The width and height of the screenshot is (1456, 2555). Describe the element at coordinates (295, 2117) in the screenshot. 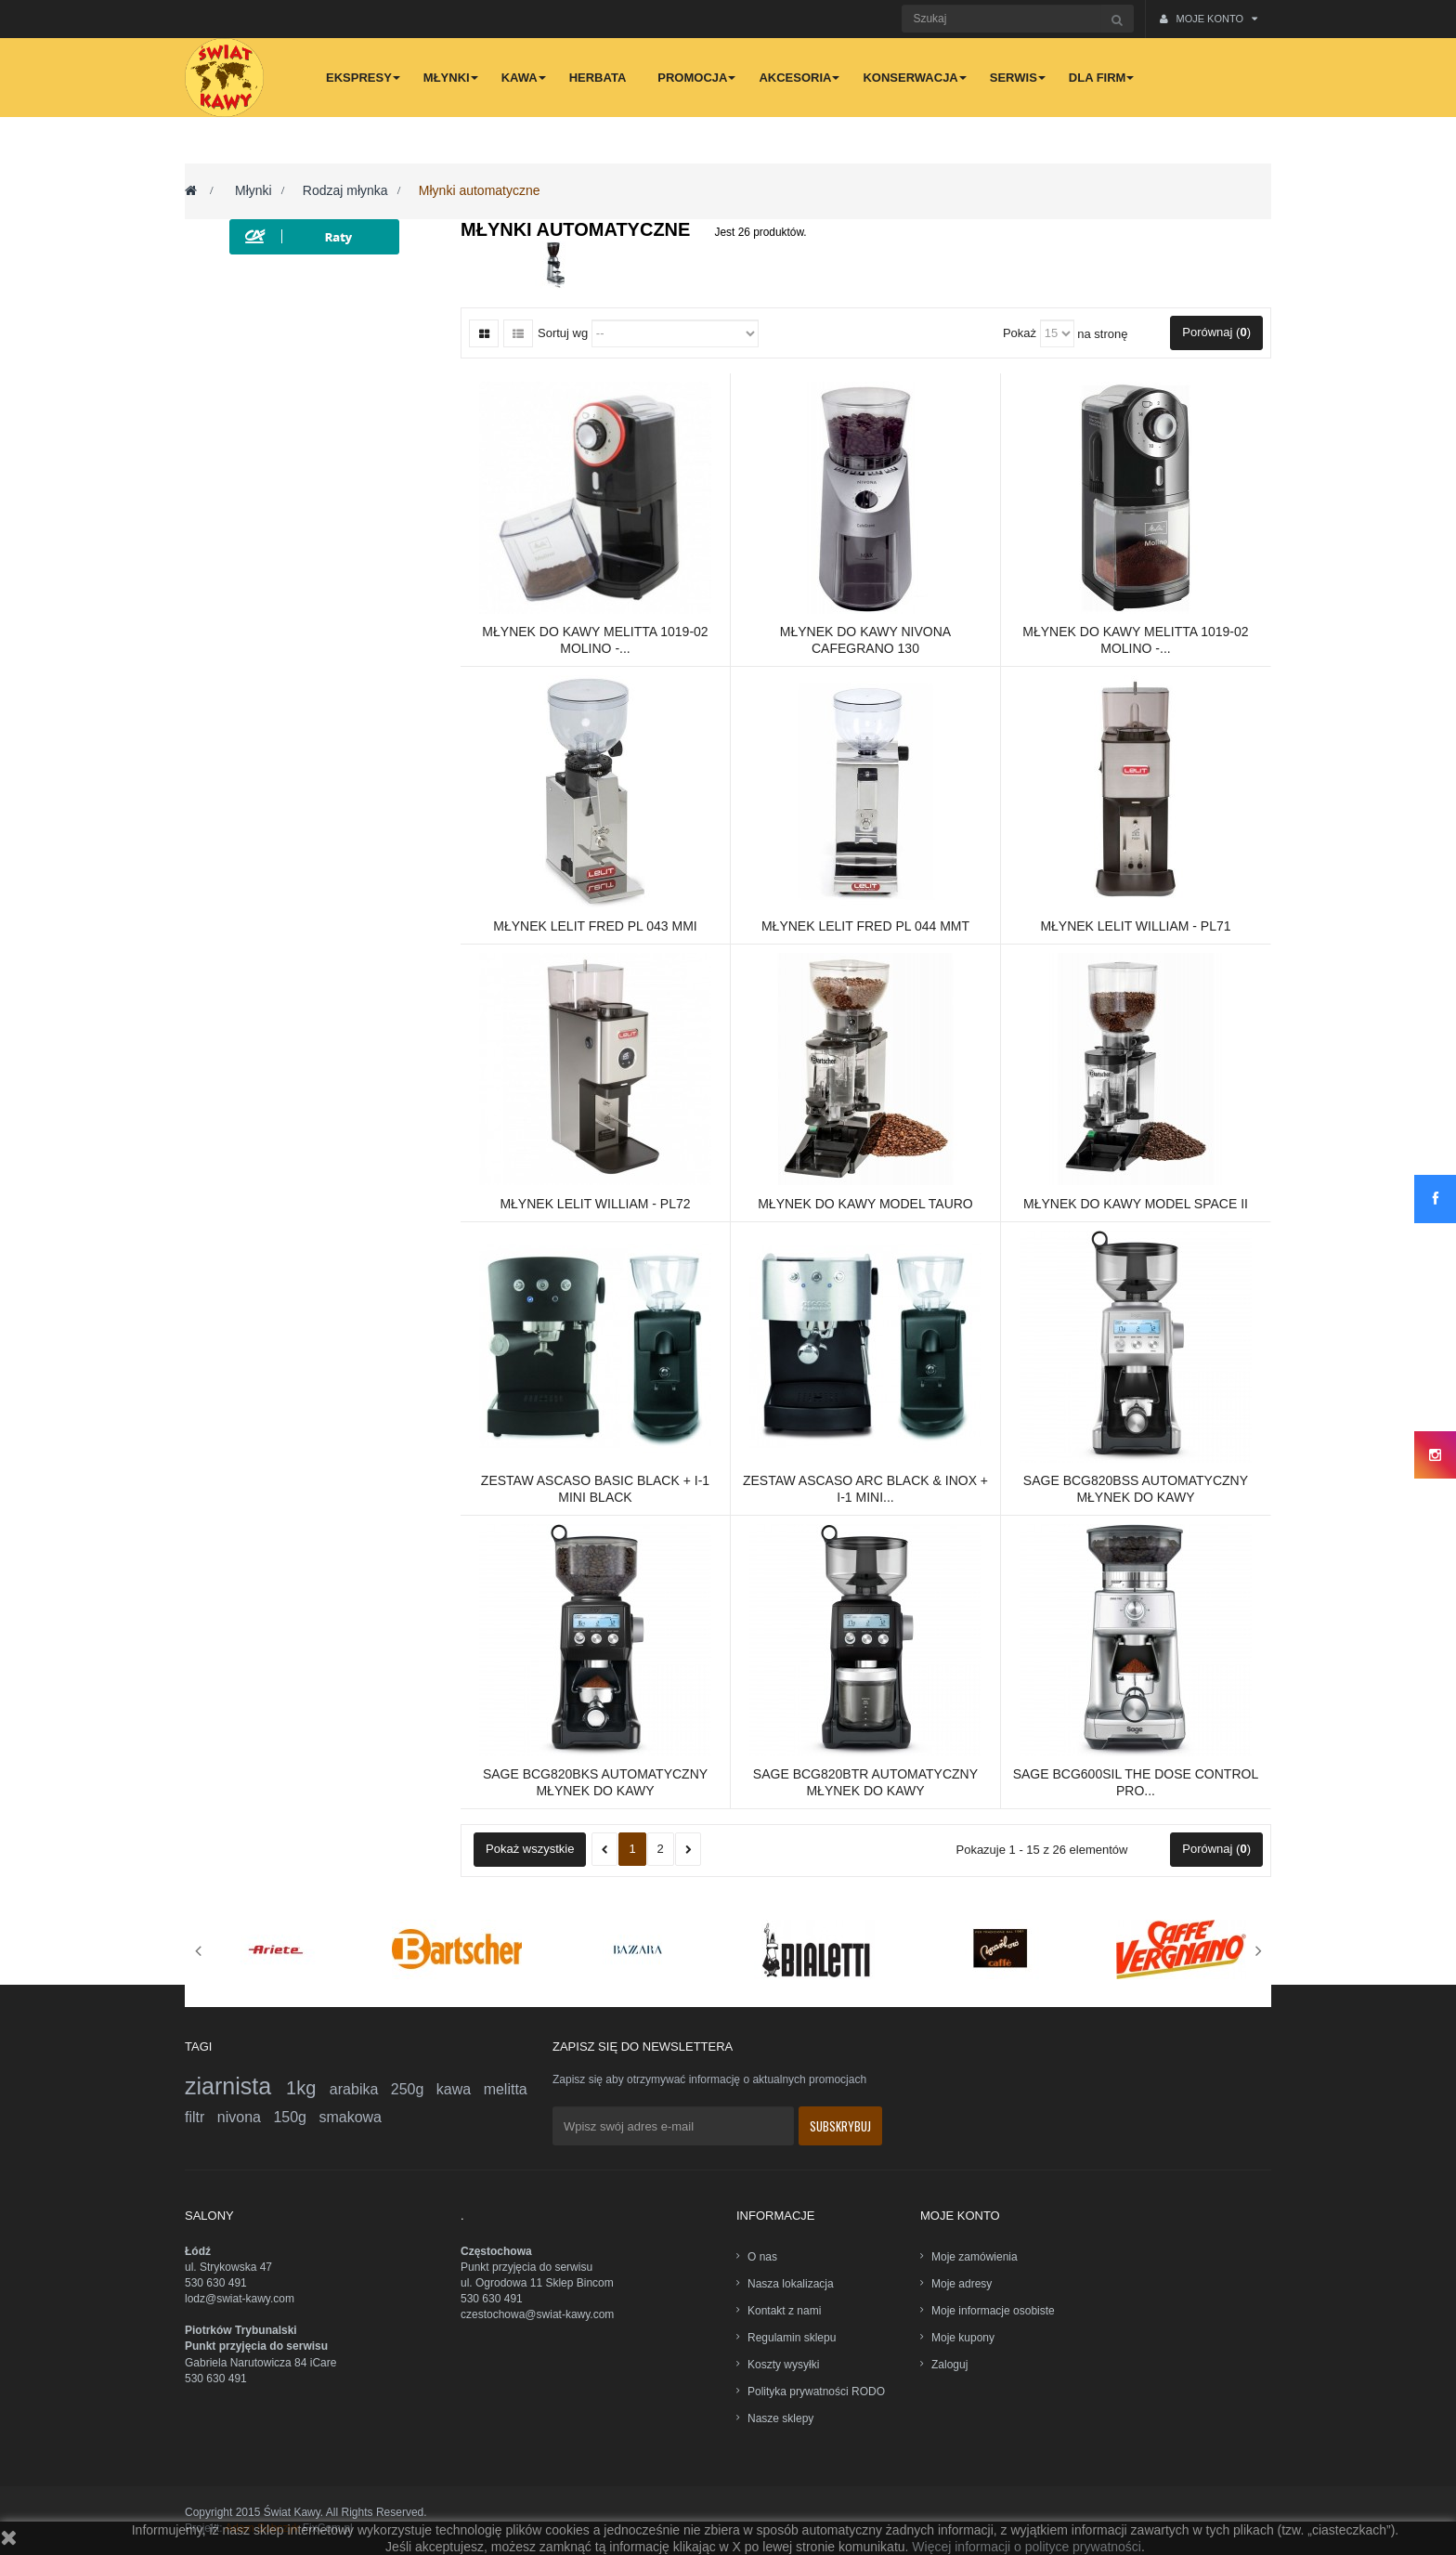

I see `150g` at that location.